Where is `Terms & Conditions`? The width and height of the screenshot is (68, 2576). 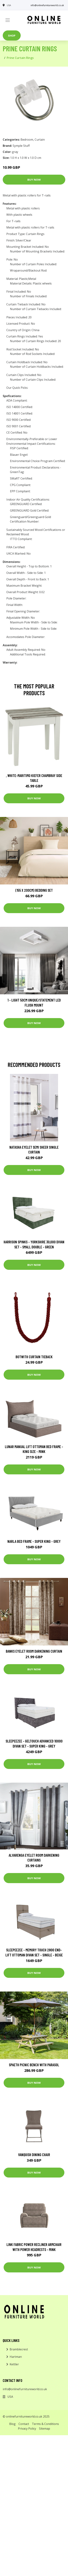
Terms & Conditions is located at coordinates (45, 2424).